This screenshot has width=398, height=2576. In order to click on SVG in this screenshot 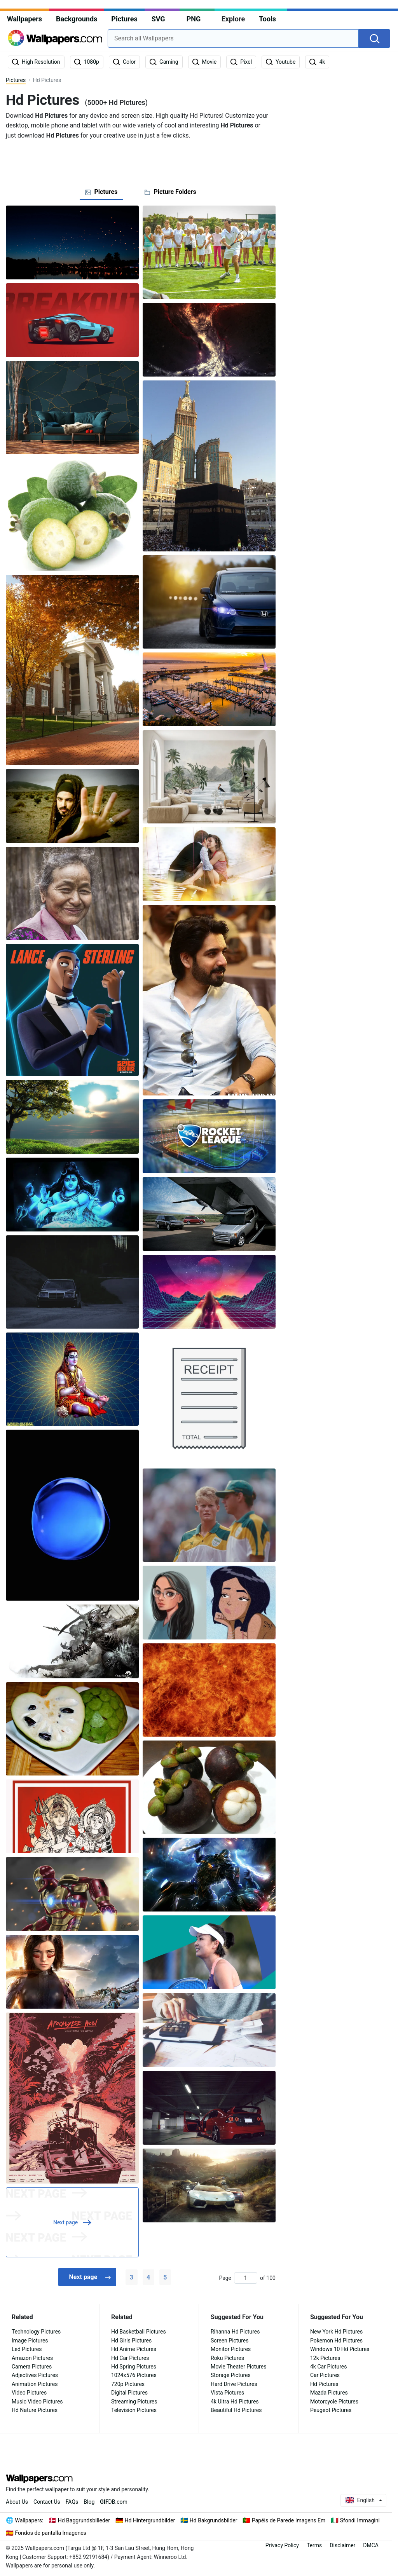, I will do `click(158, 19)`.